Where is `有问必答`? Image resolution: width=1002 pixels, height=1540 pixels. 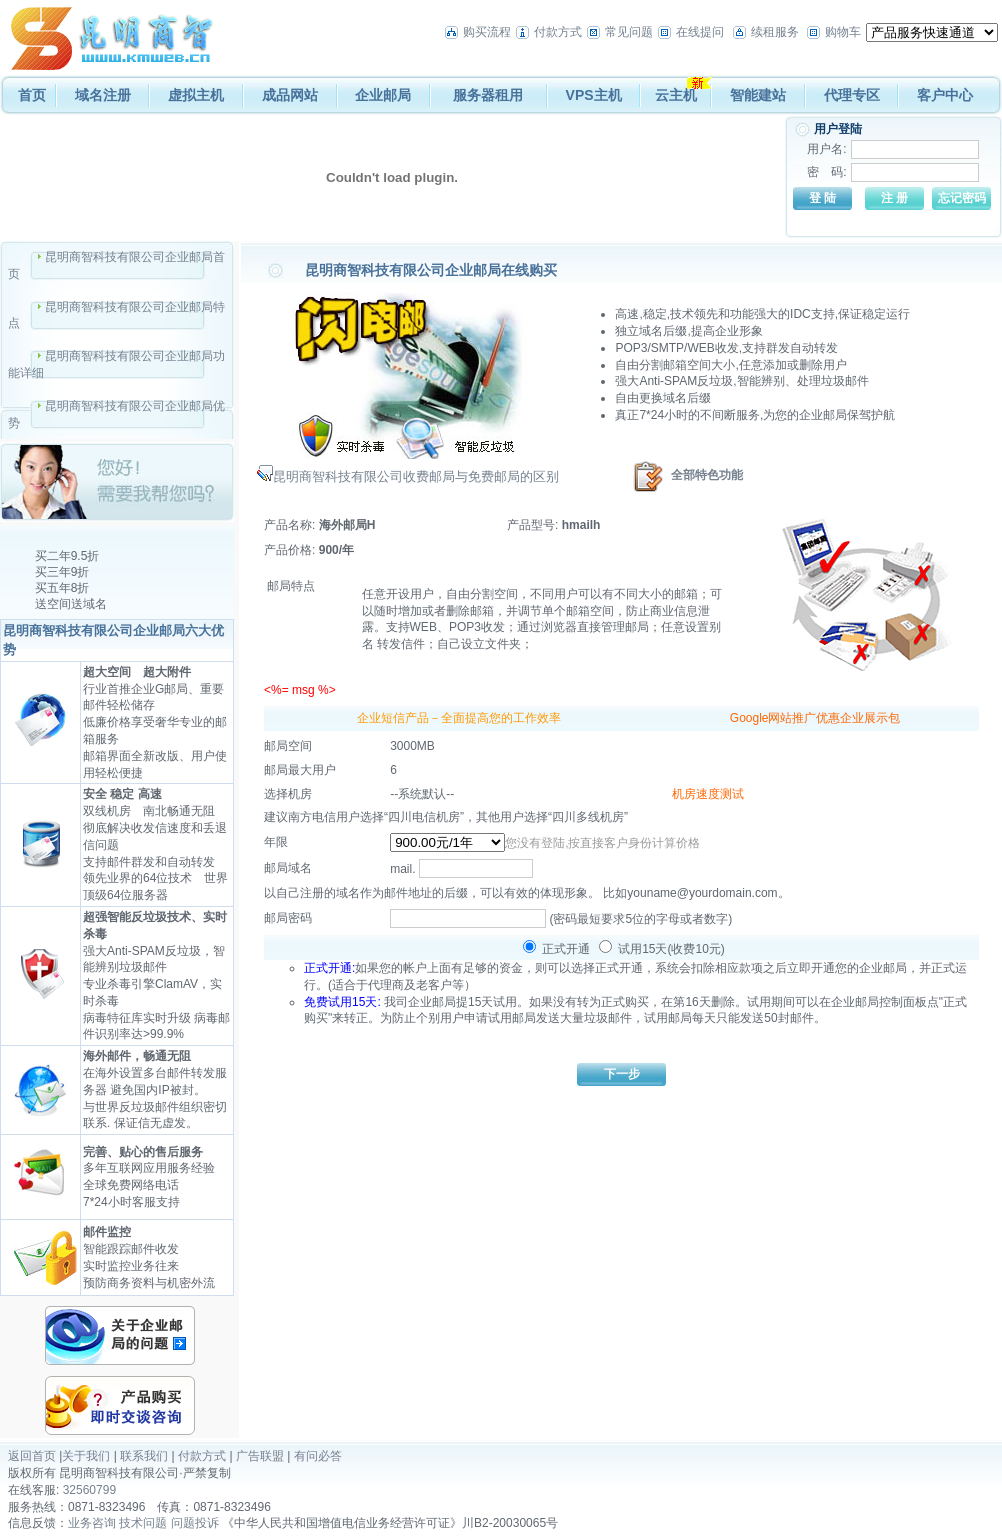 有问必答 is located at coordinates (318, 1456).